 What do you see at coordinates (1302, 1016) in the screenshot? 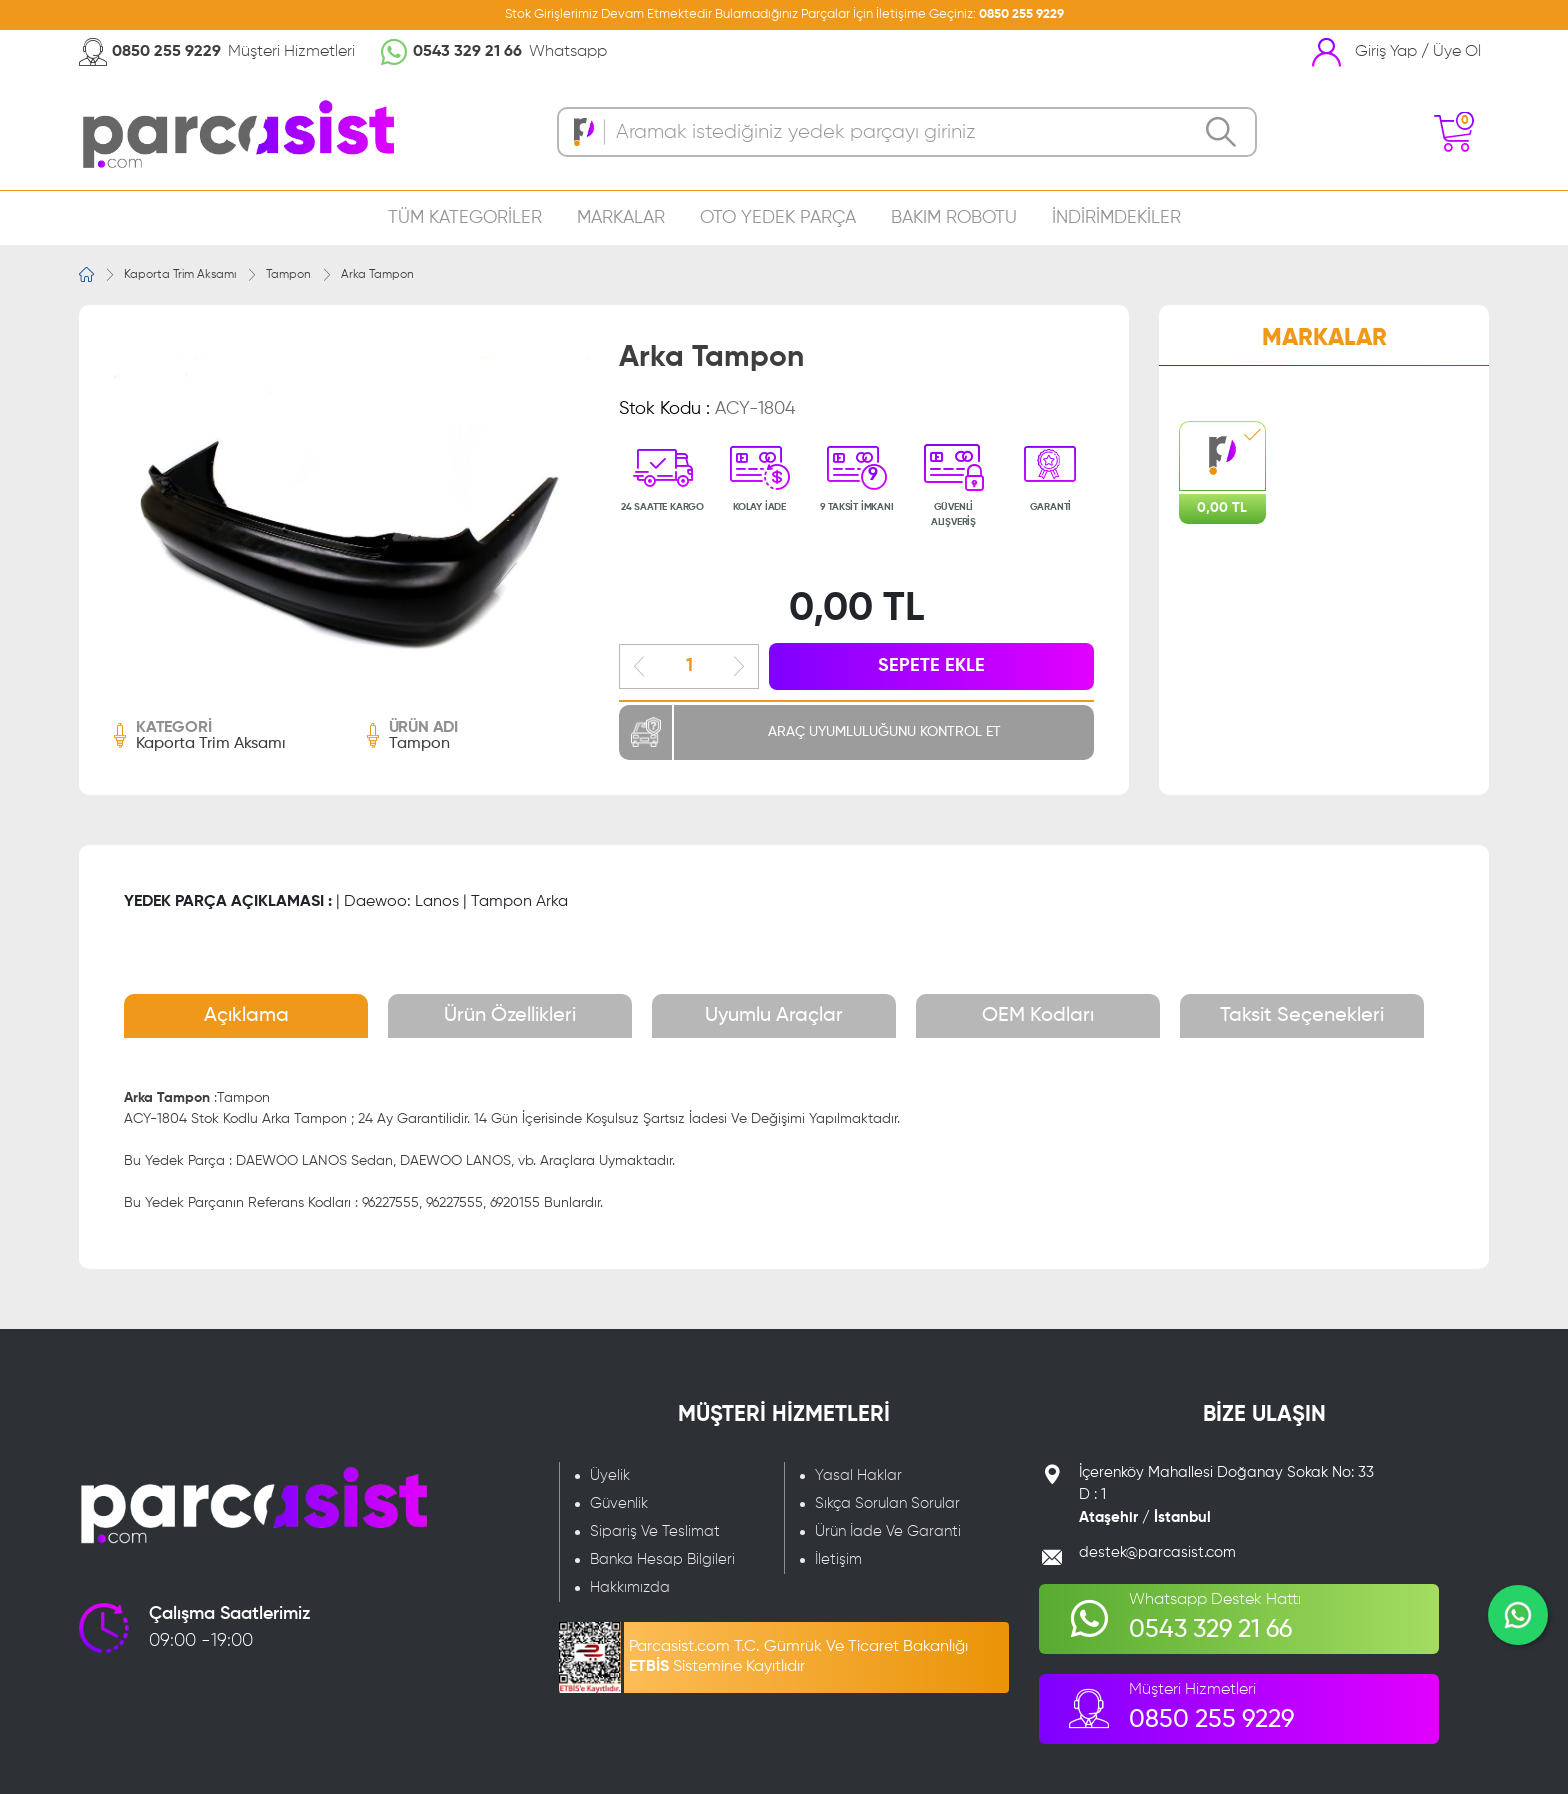
I see `Taksit Seçenekleri` at bounding box center [1302, 1016].